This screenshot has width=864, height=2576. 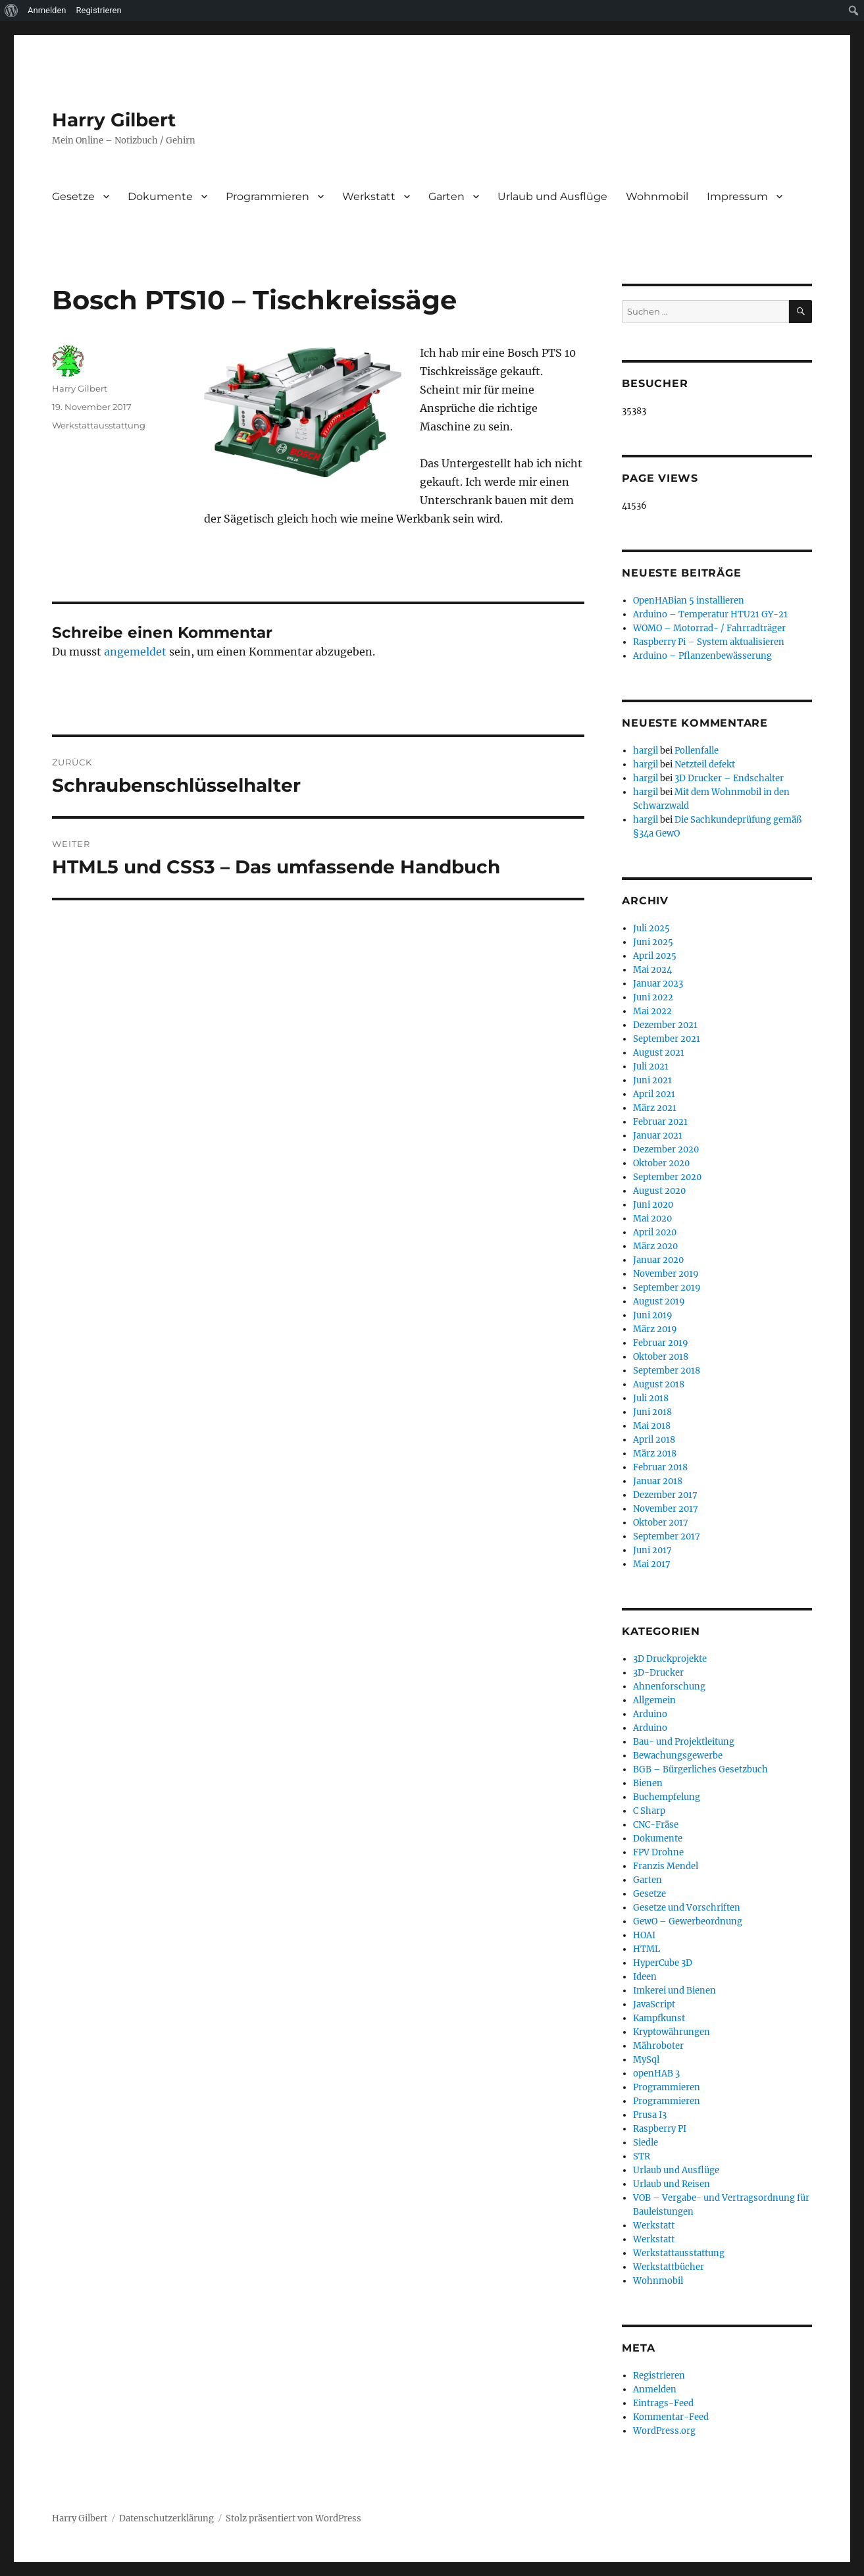 I want to click on Mai 2017, so click(x=652, y=1564).